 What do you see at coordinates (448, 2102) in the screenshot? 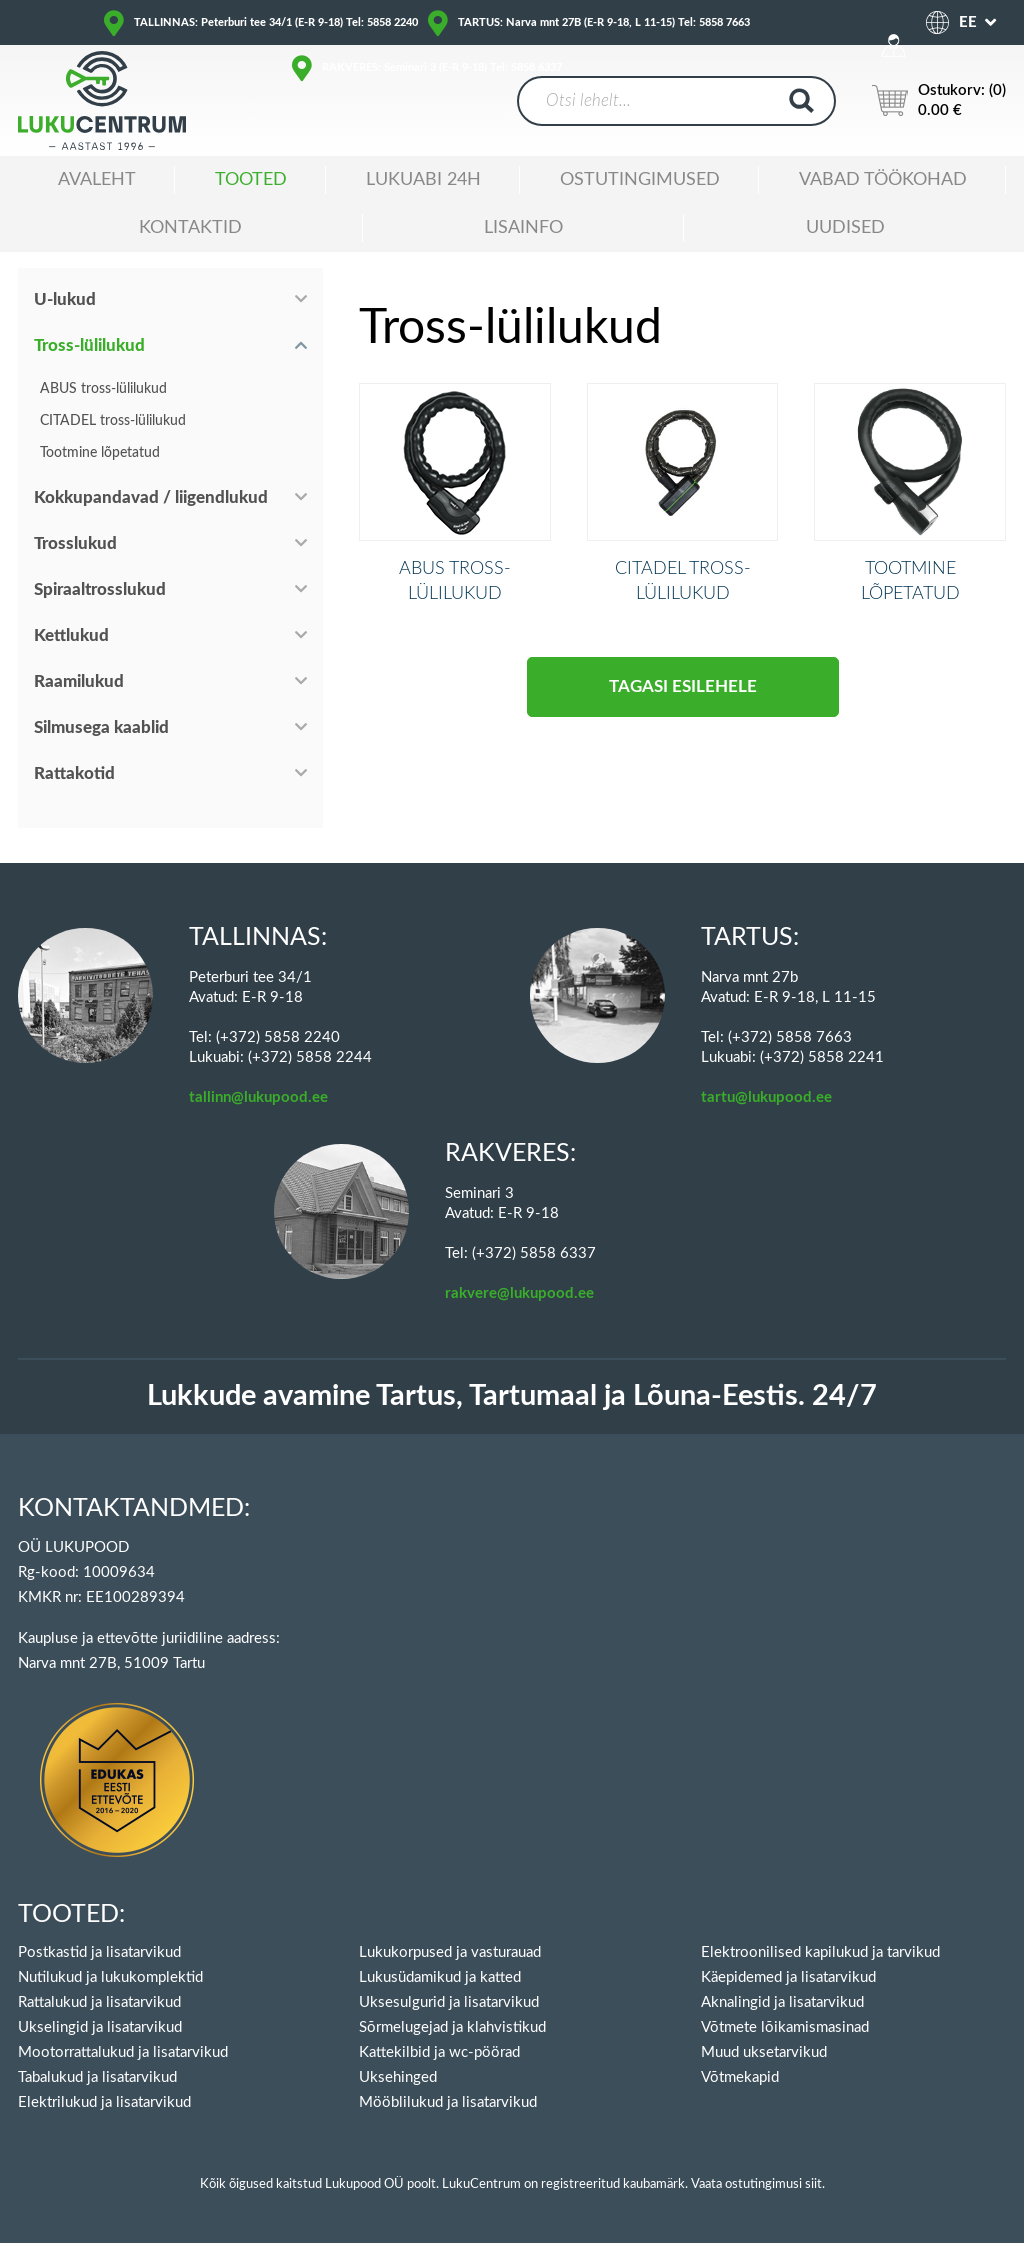
I see `Mööblilukud ja lisatarvikud` at bounding box center [448, 2102].